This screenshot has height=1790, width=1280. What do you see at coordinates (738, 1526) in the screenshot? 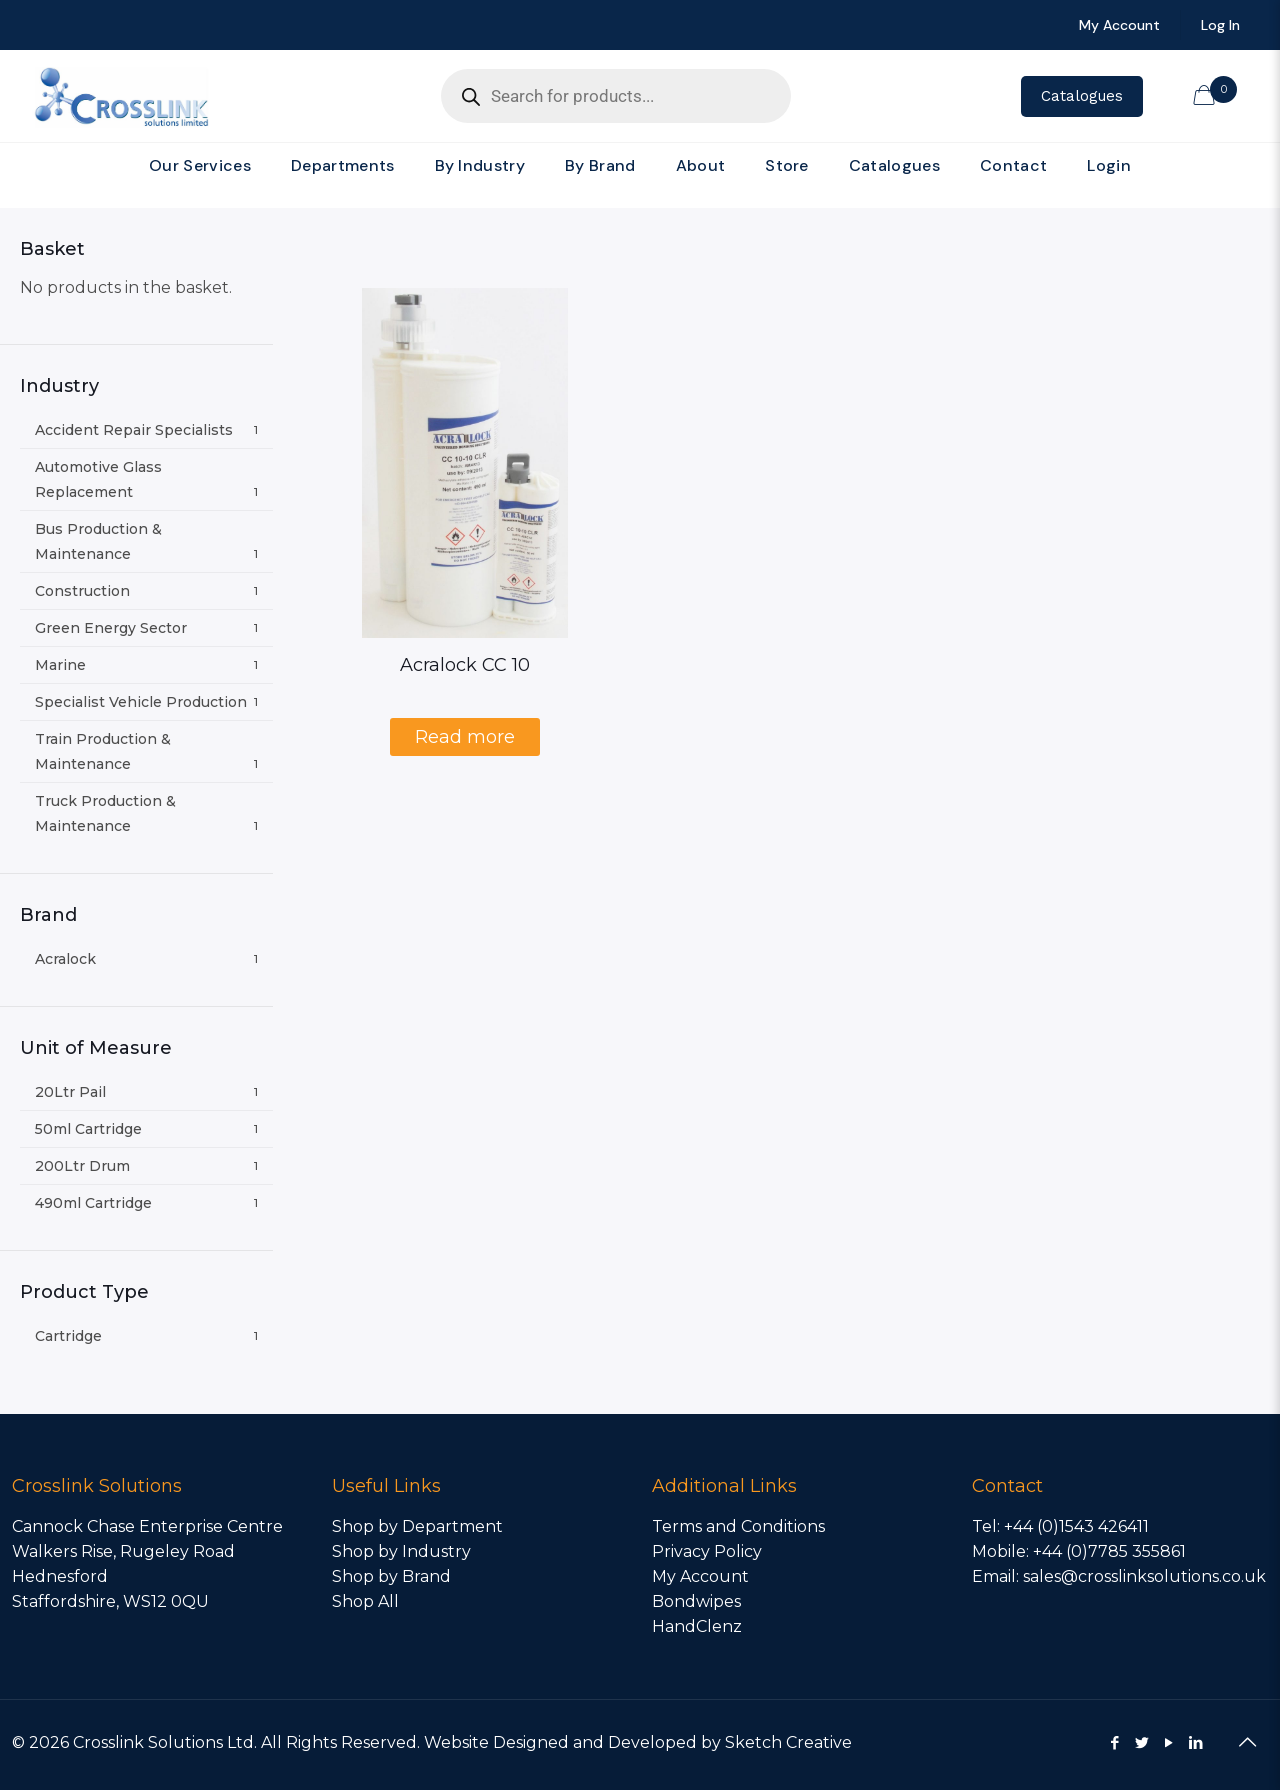
I see `Terms and Conditions` at bounding box center [738, 1526].